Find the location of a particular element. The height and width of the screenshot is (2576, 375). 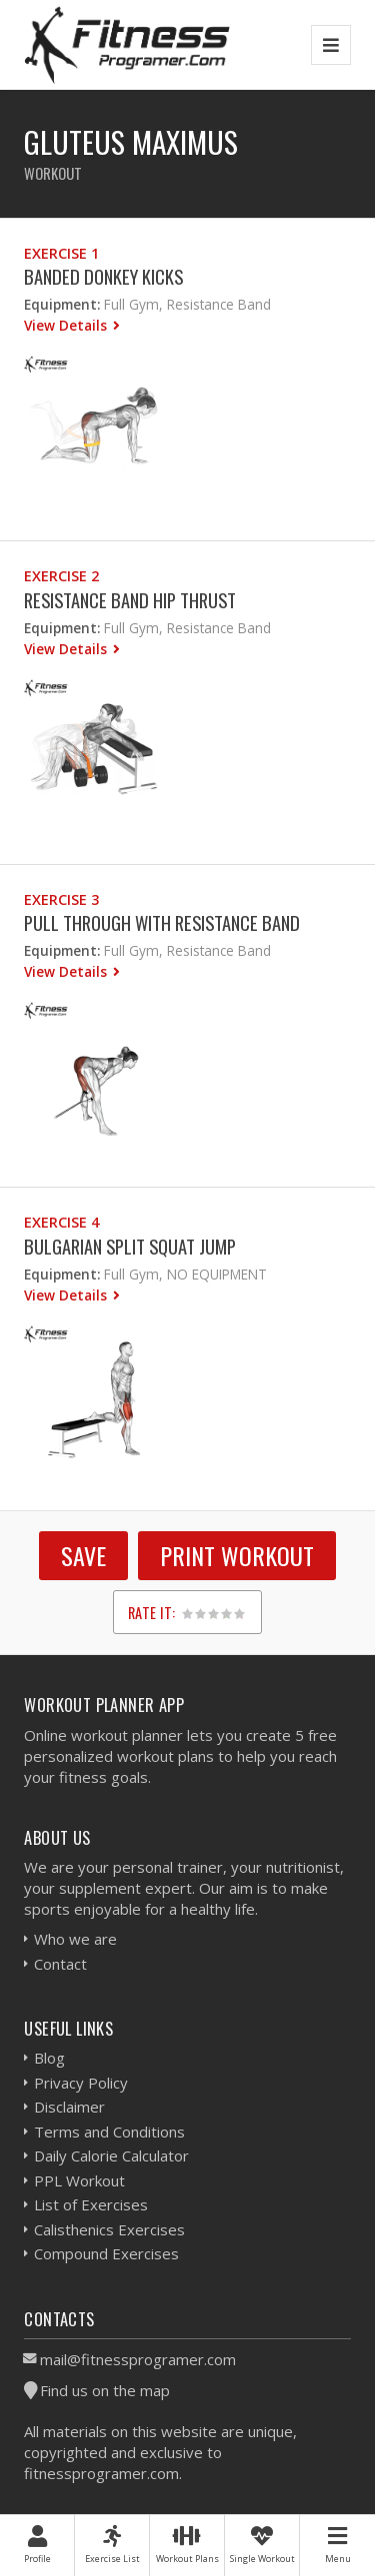

Privacy Policy is located at coordinates (81, 2083).